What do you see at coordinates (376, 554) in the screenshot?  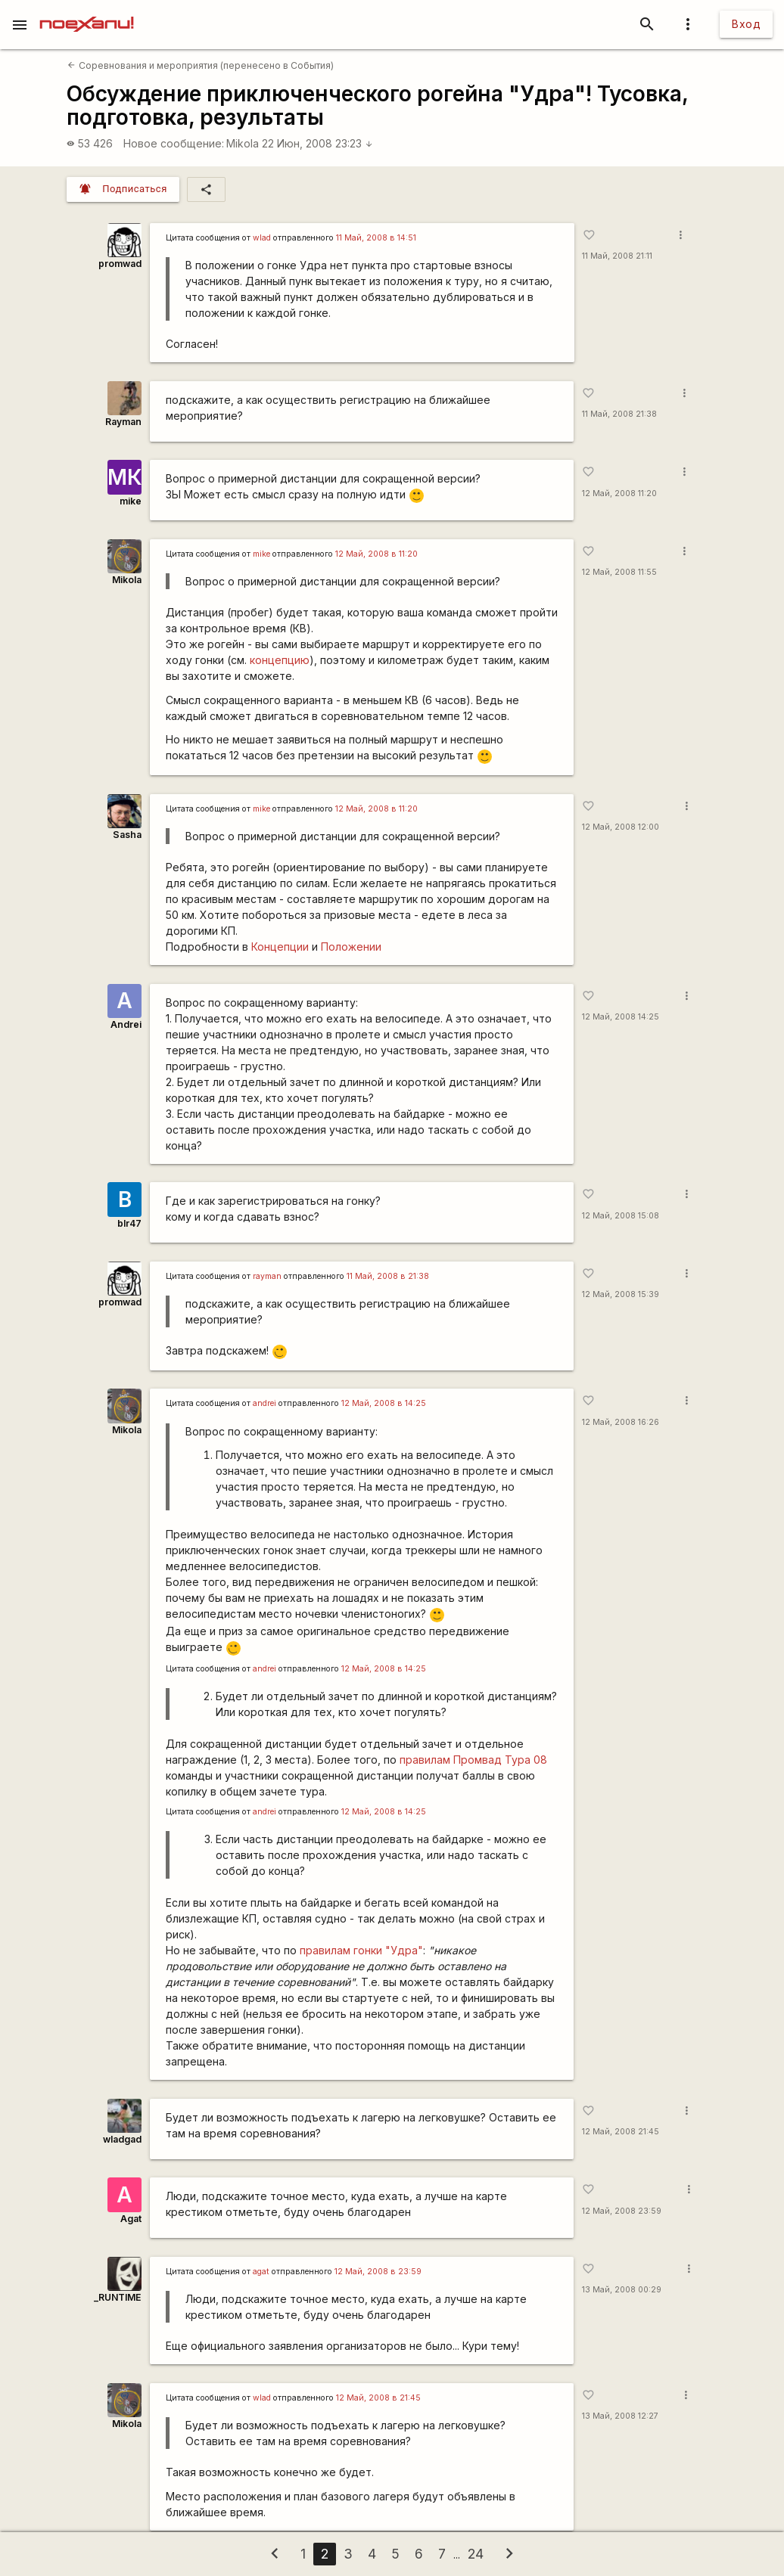 I see `12 Май, 2008 в 11:20` at bounding box center [376, 554].